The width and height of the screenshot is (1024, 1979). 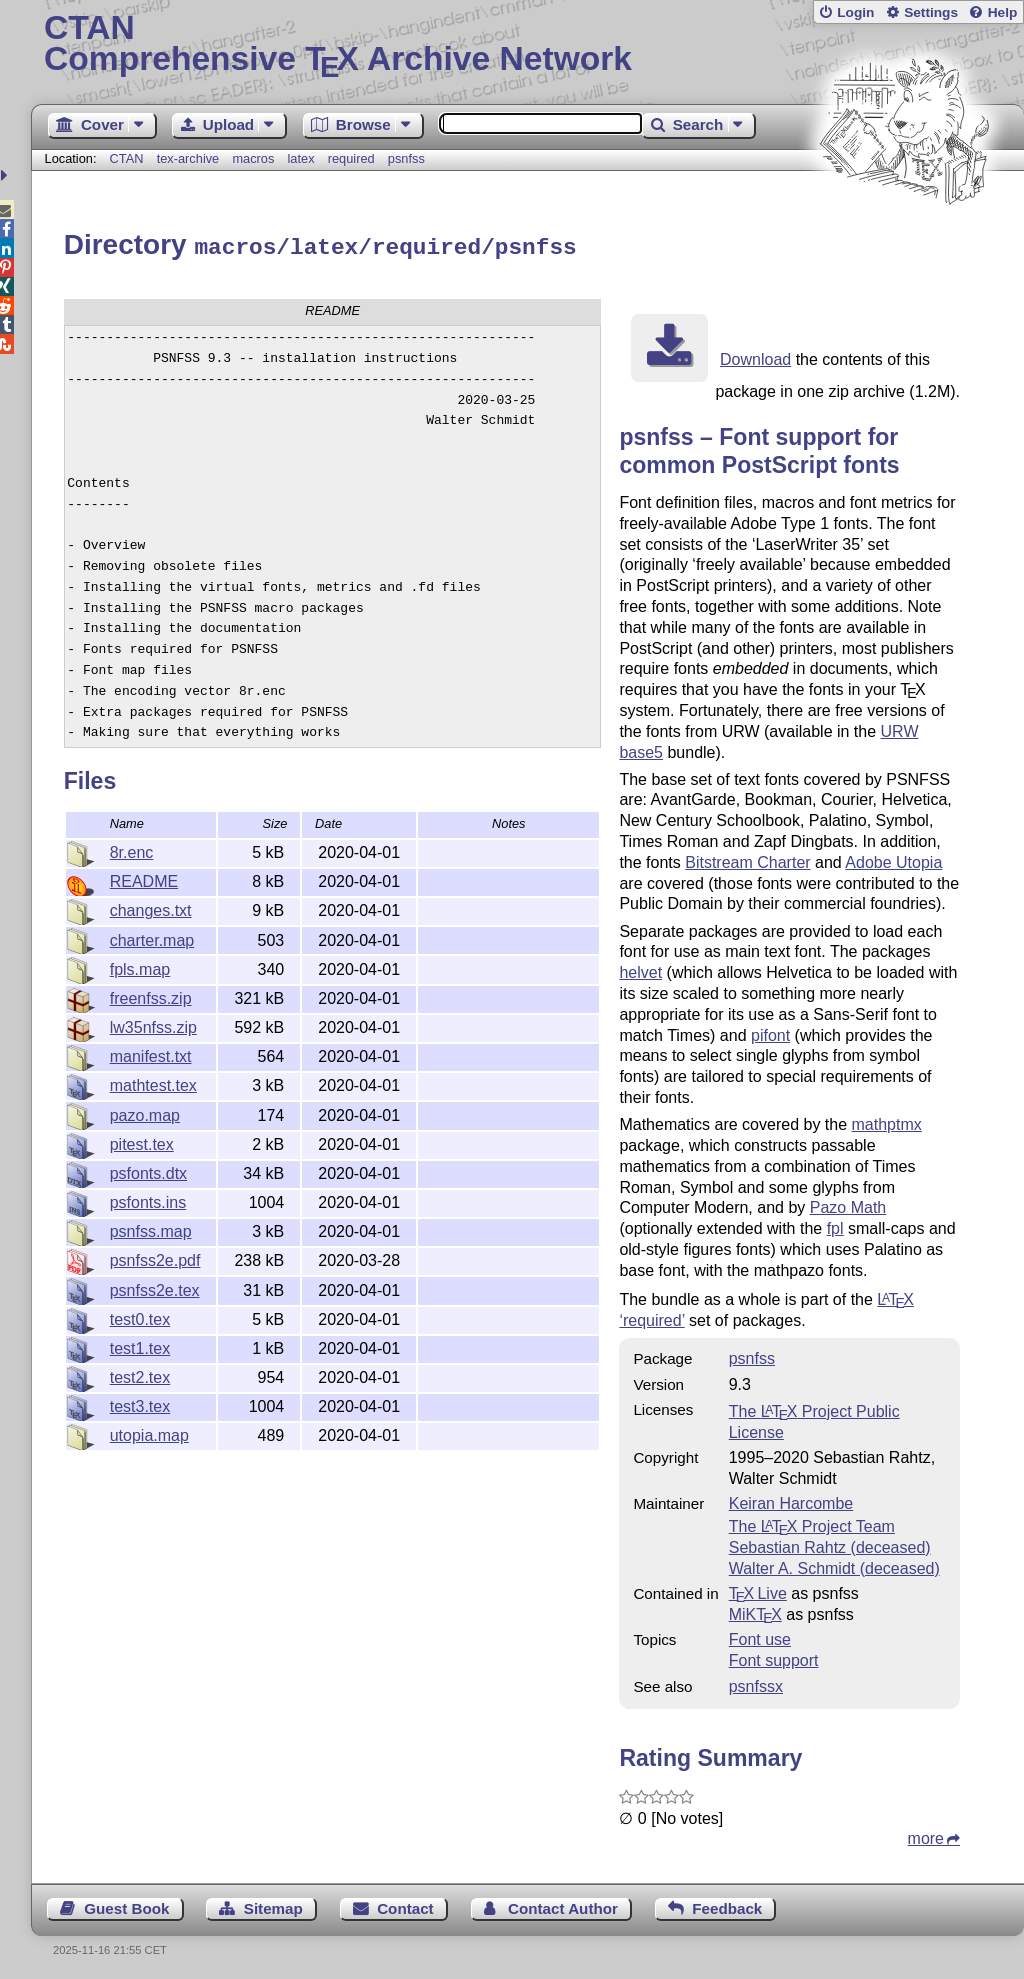 What do you see at coordinates (405, 1905) in the screenshot?
I see `Contact` at bounding box center [405, 1905].